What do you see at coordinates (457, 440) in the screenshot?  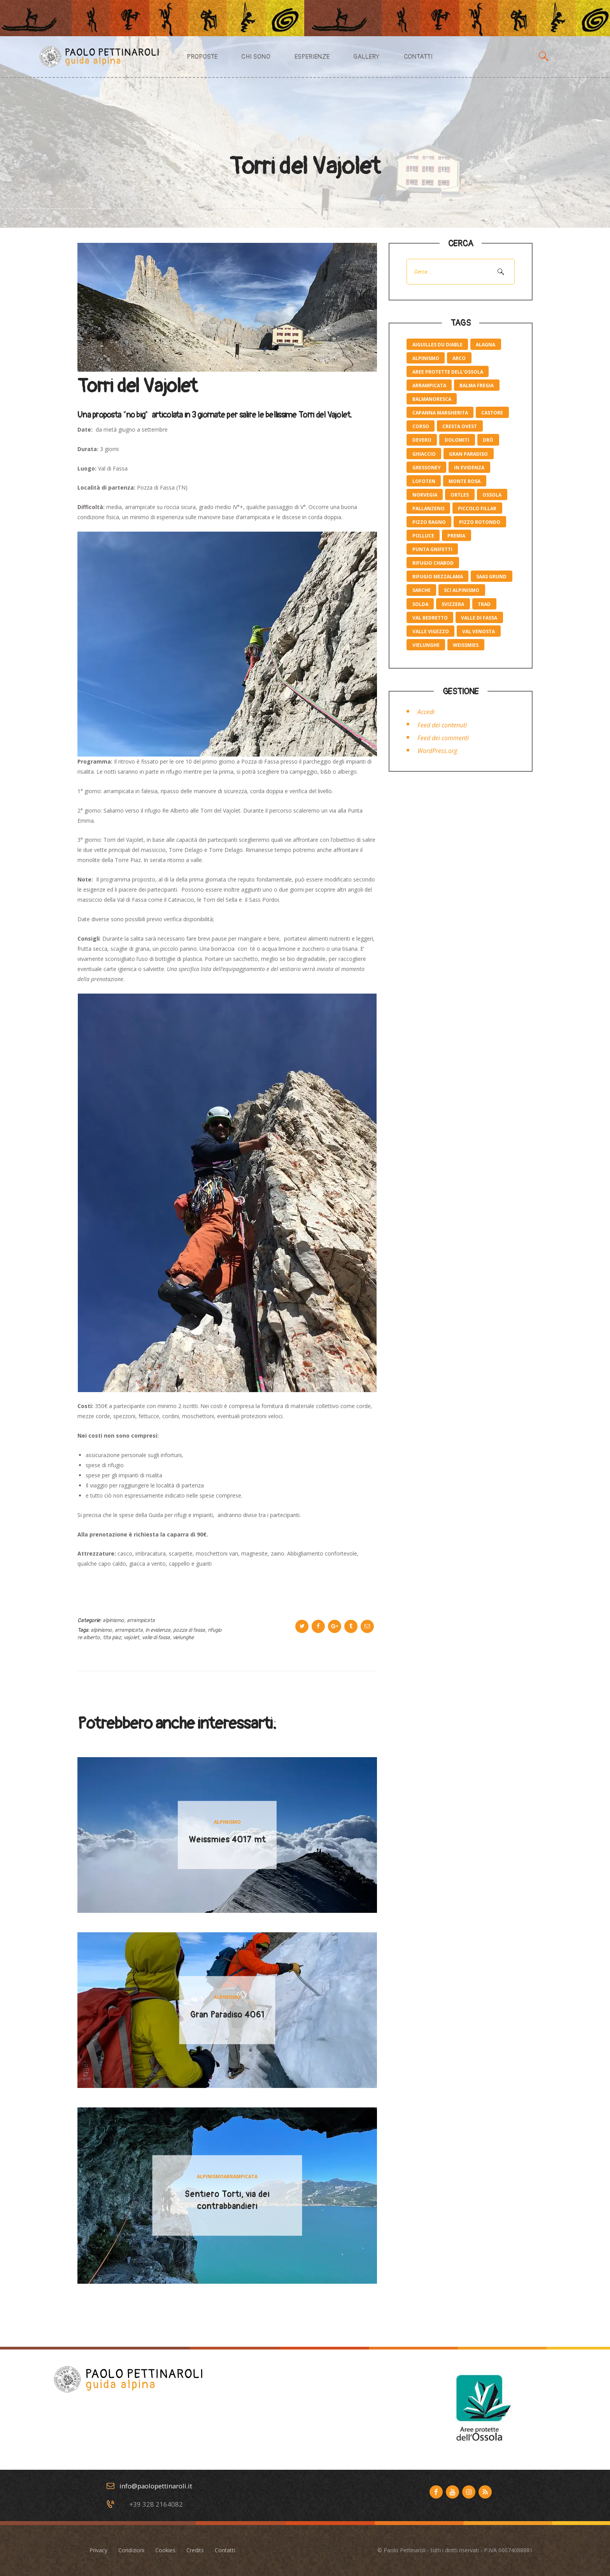 I see `Dolomiti [Dolomiti (2 elementi)]` at bounding box center [457, 440].